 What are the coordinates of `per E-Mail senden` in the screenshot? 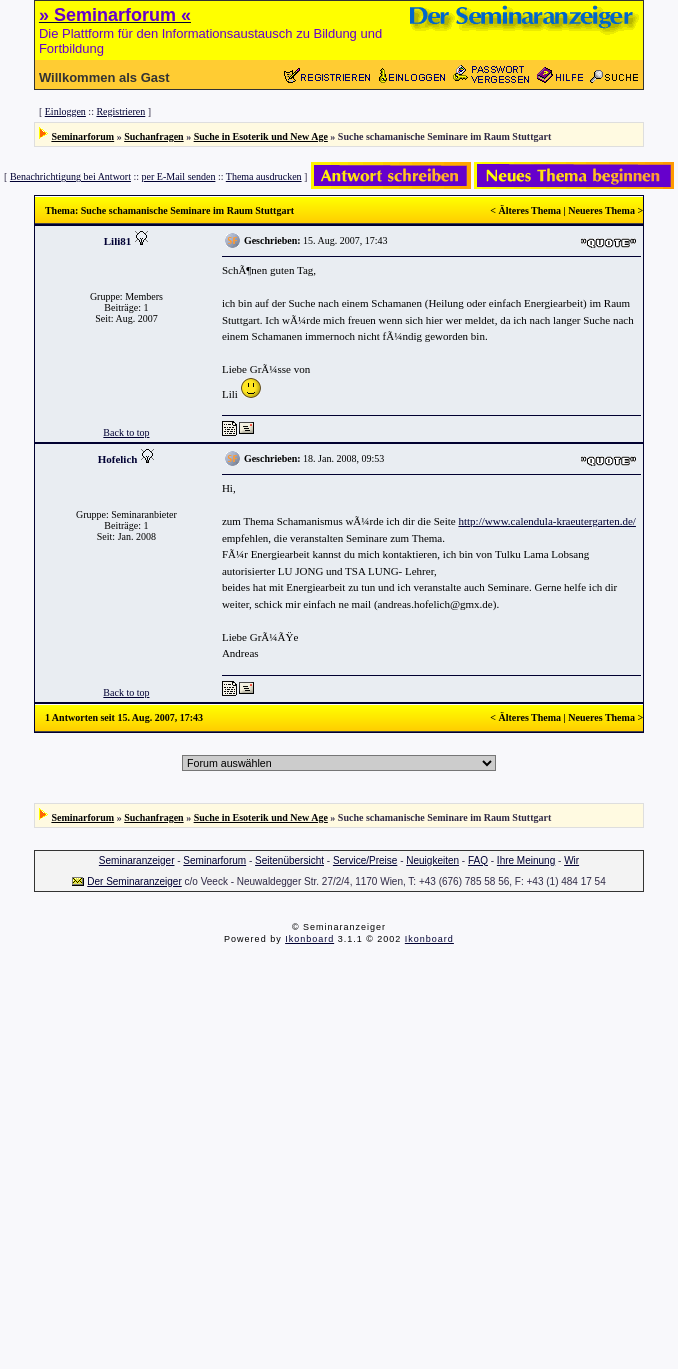 It's located at (179, 176).